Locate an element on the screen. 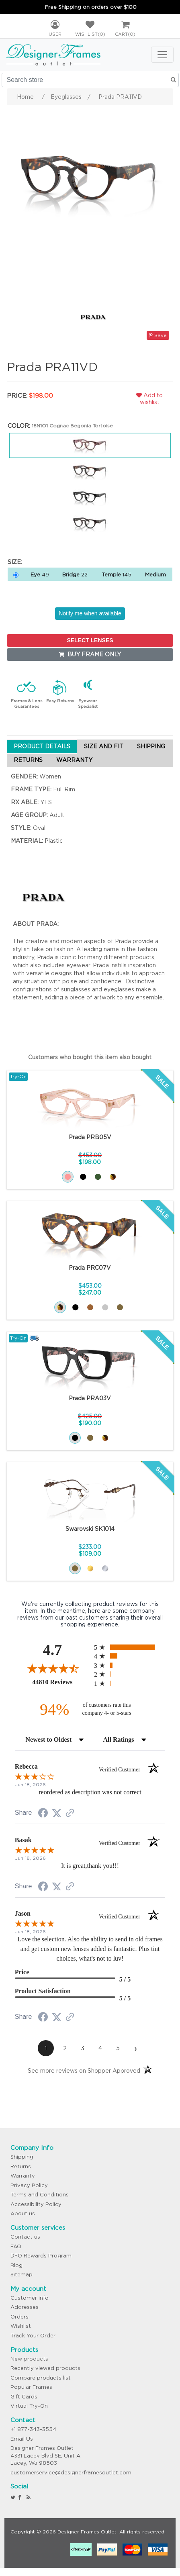 The width and height of the screenshot is (180, 2576). Gift Cards is located at coordinates (23, 2397).